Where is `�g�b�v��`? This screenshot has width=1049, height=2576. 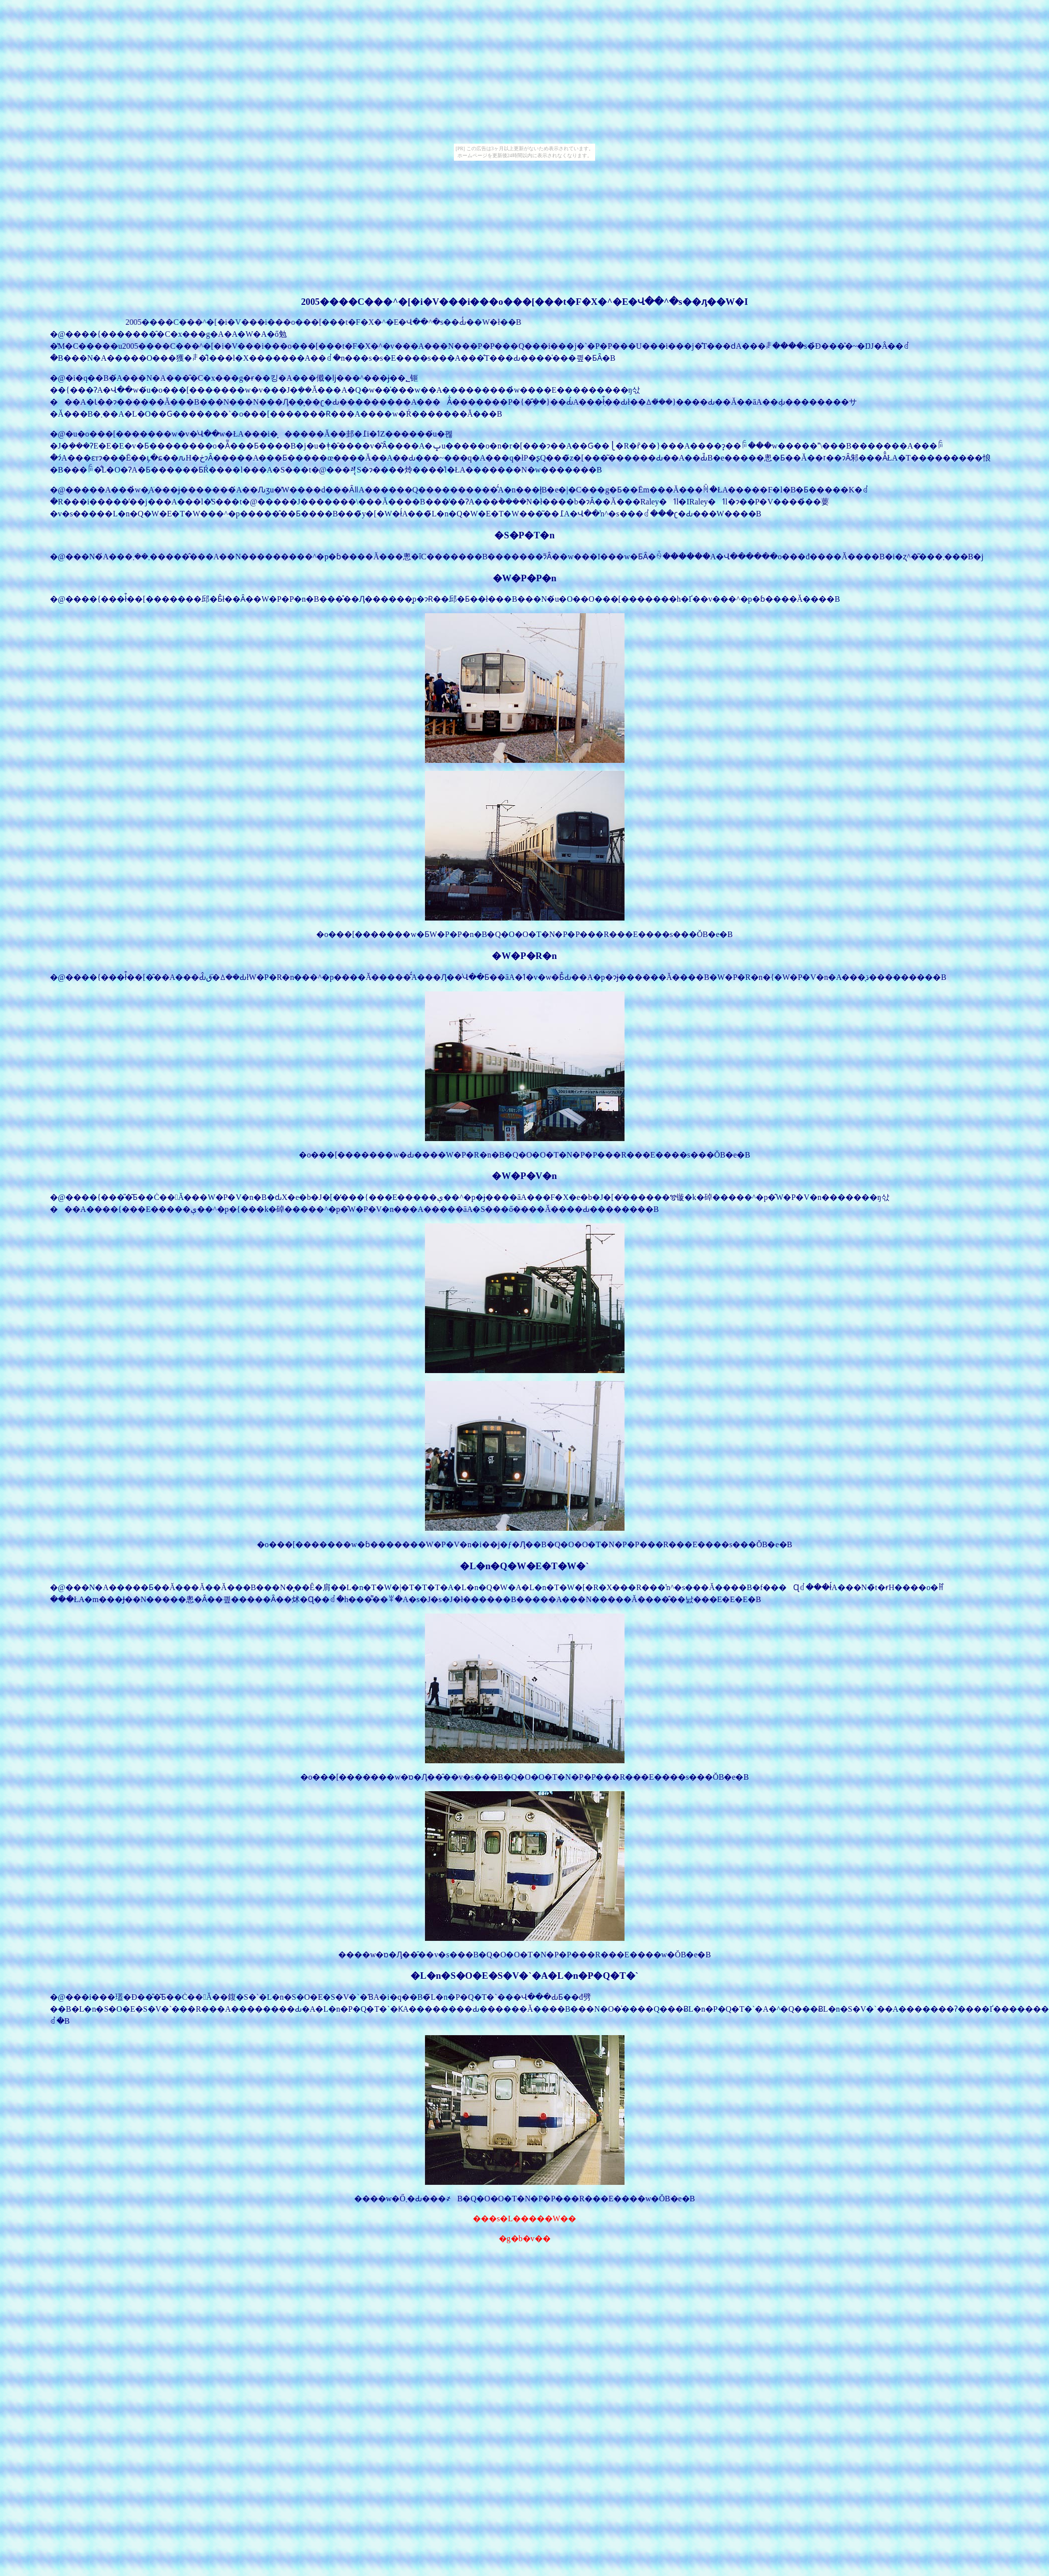 �g�b�v�� is located at coordinates (525, 2238).